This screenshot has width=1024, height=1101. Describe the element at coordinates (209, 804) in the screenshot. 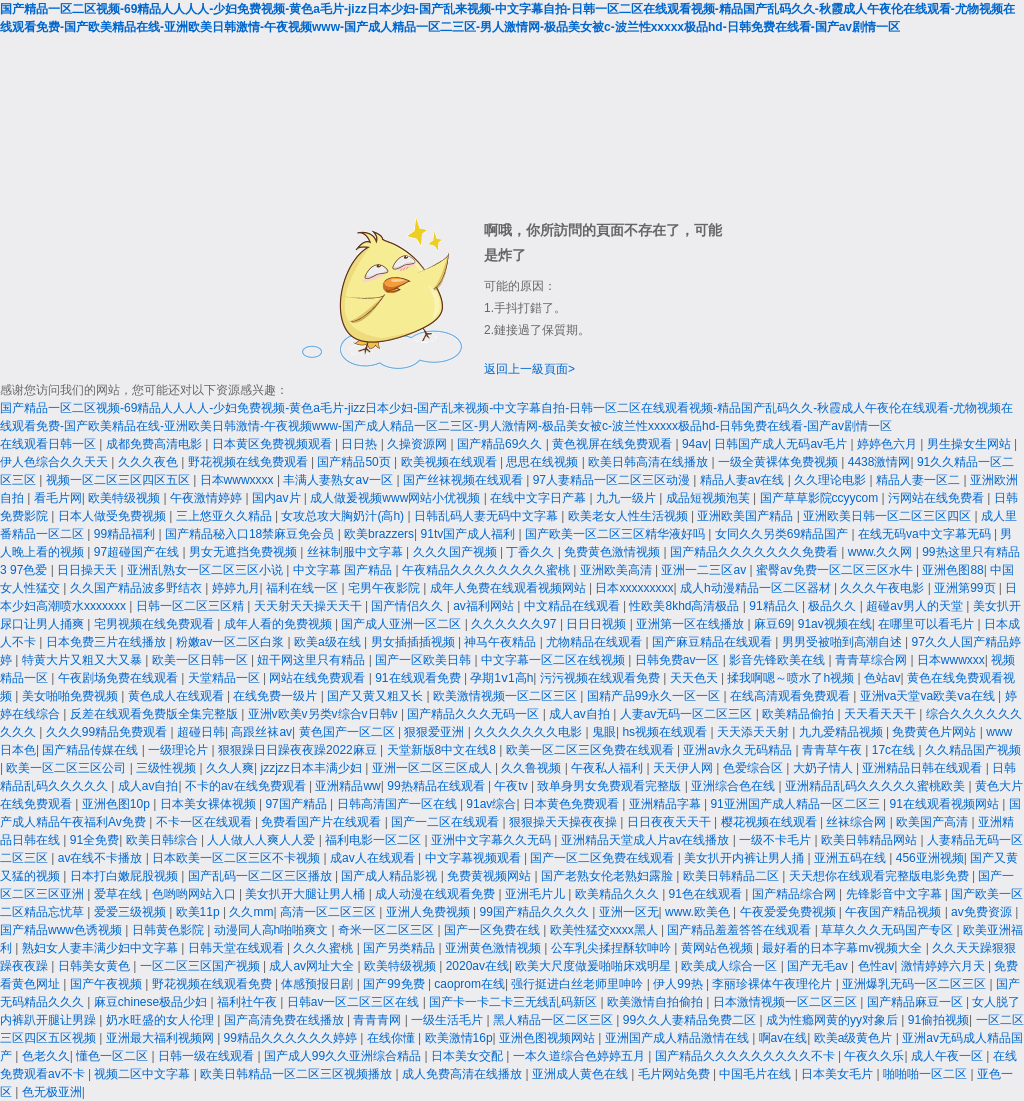

I see `日本美女裸体视频` at that location.